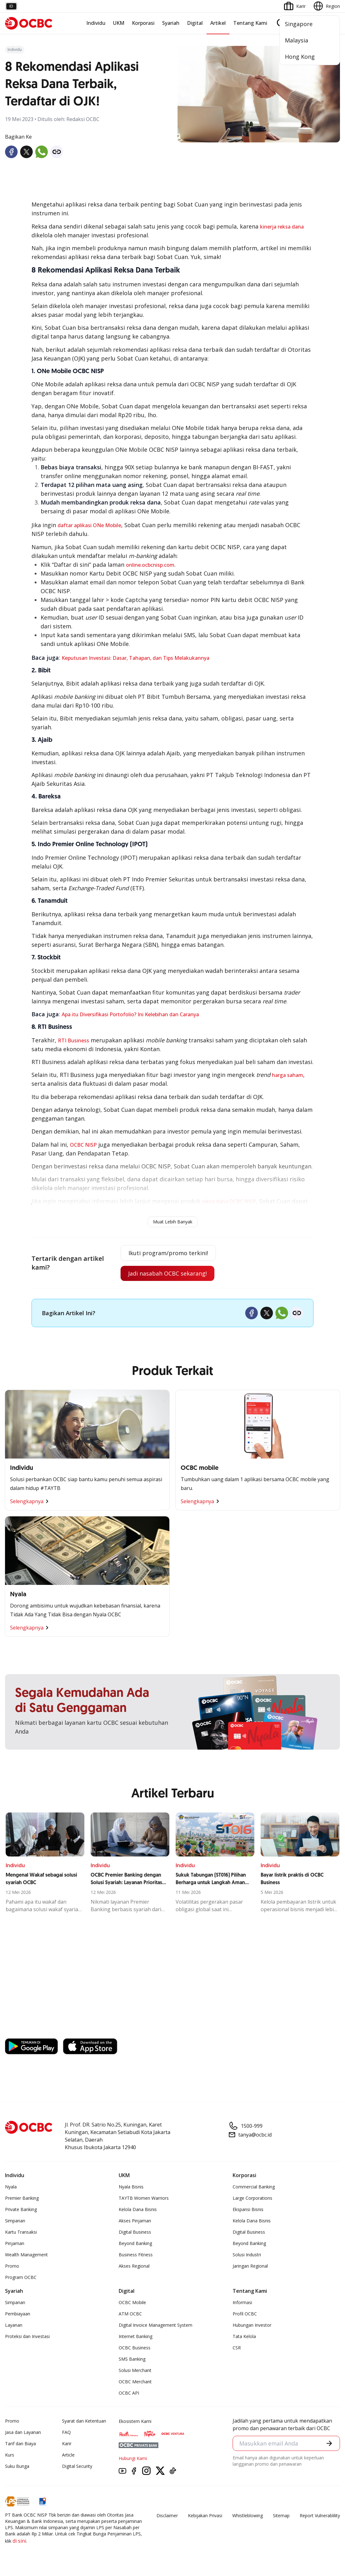  What do you see at coordinates (133, 2458) in the screenshot?
I see `Hubungi Kami` at bounding box center [133, 2458].